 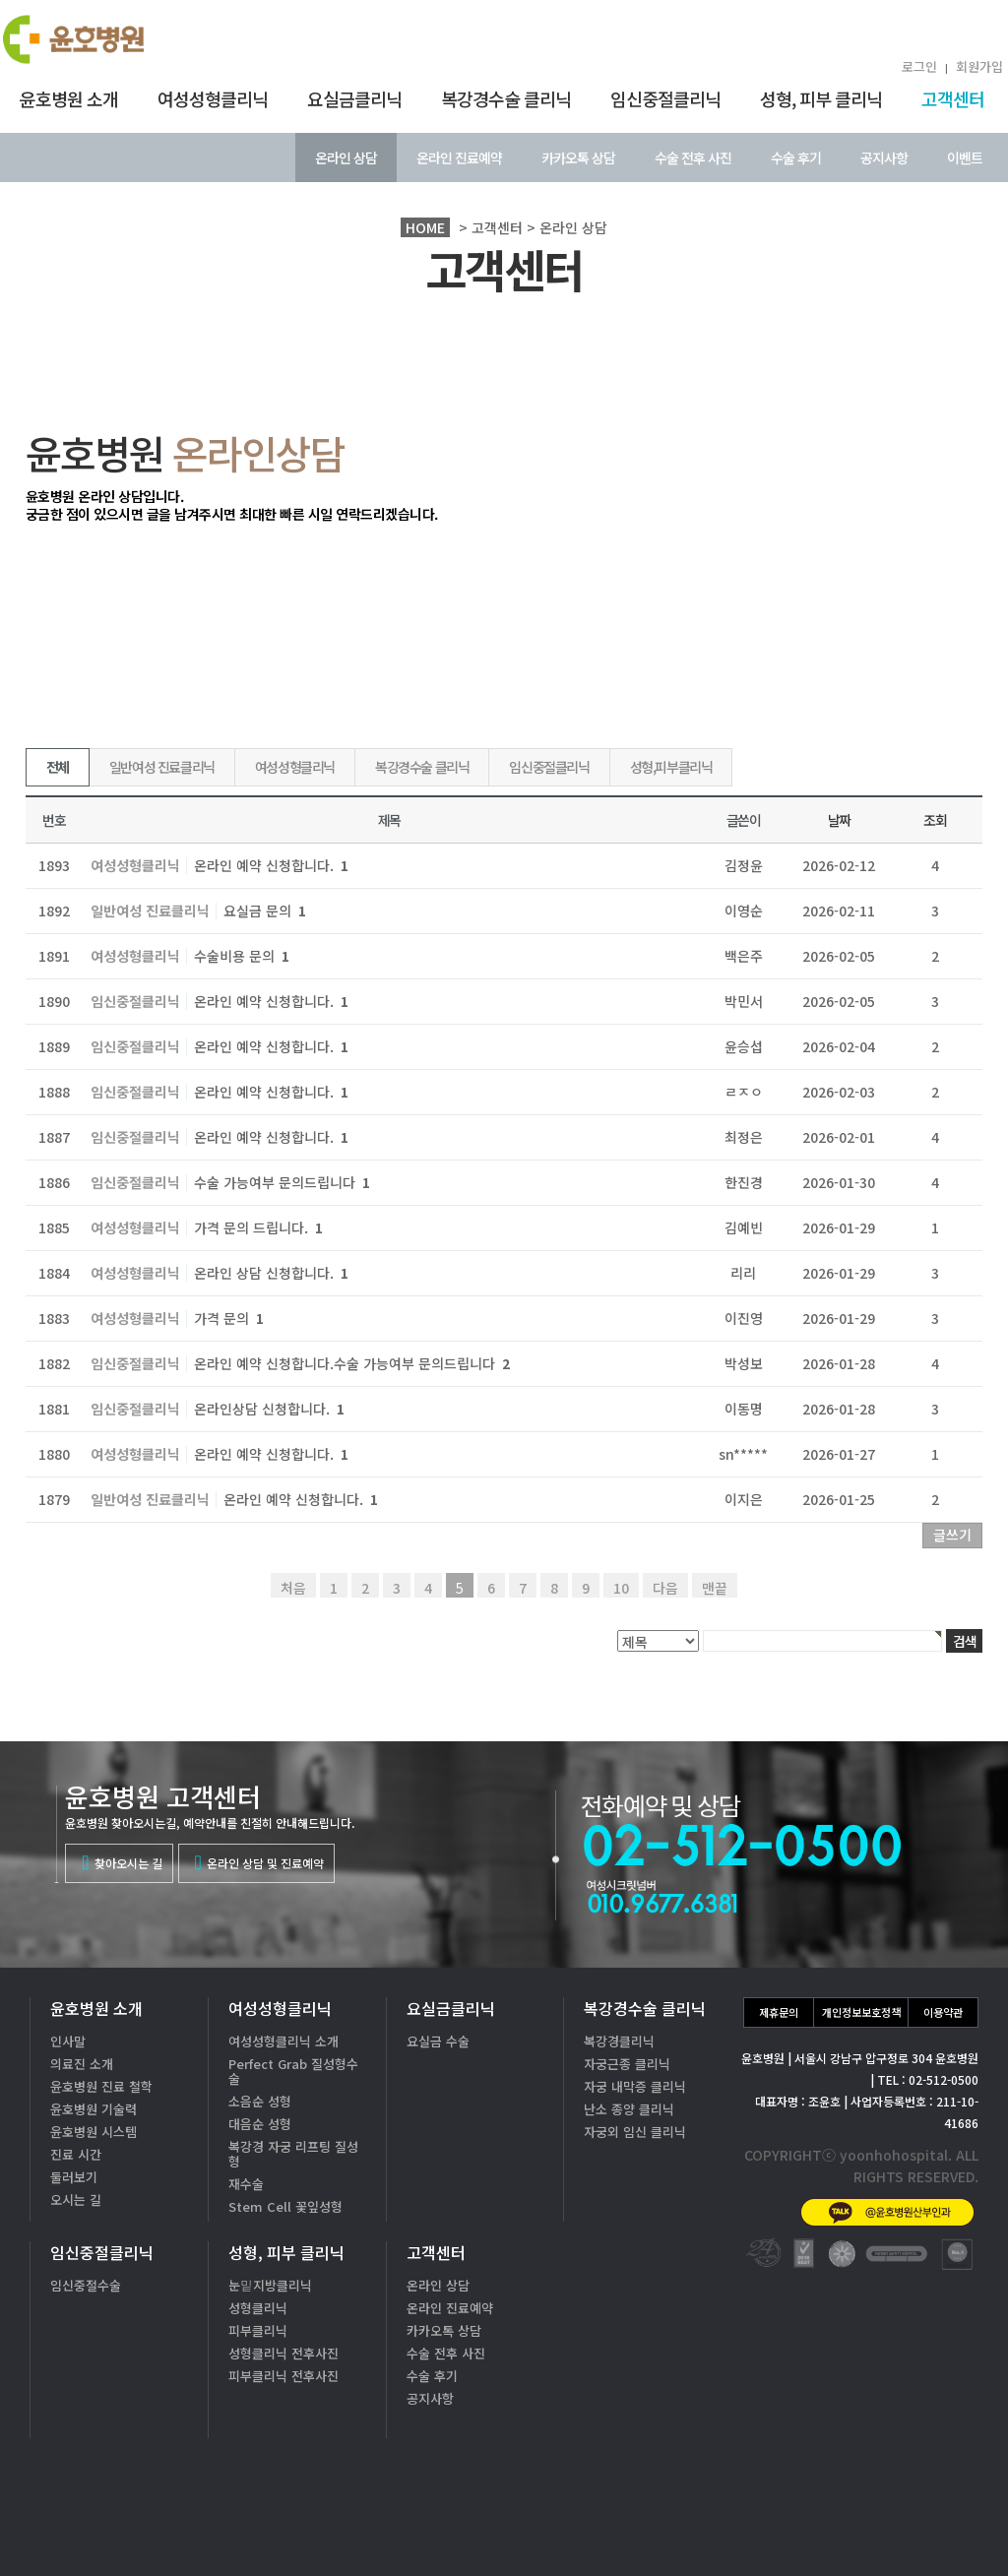 What do you see at coordinates (285, 2206) in the screenshot?
I see `Stem Cell 꽃잎성형` at bounding box center [285, 2206].